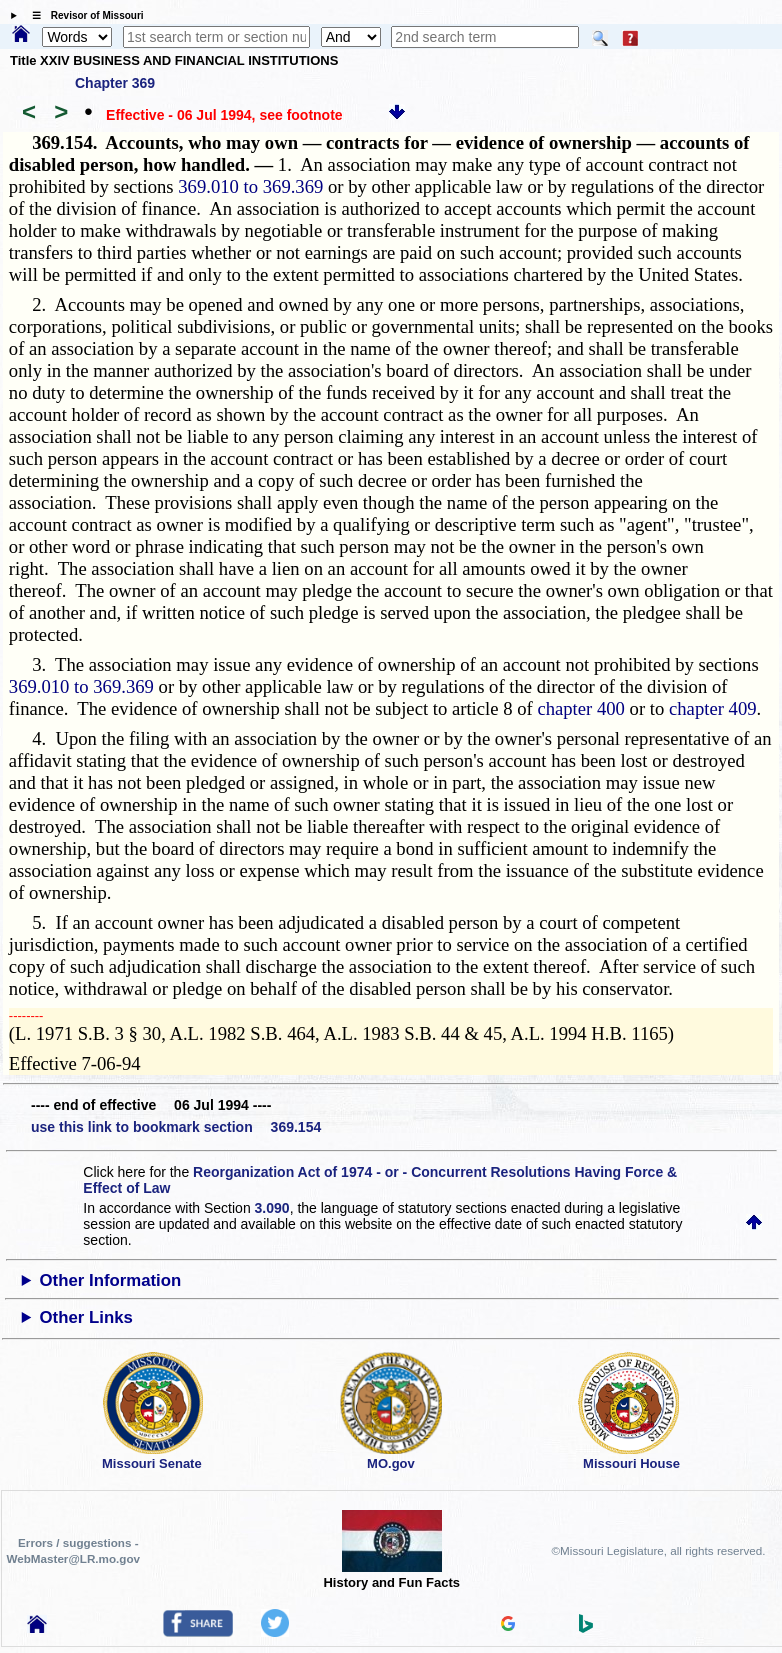 The height and width of the screenshot is (1653, 782). I want to click on Other Links, so click(86, 1317).